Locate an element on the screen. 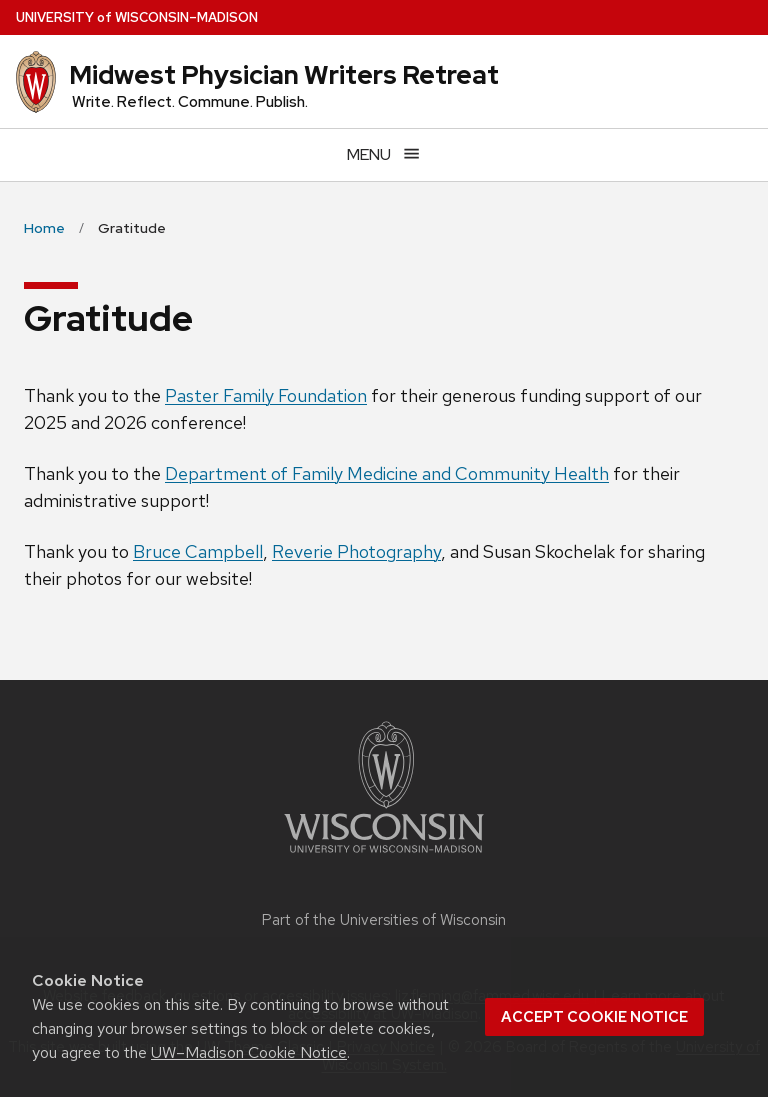  UW–Madison [University of Wisconsin Madison home page] is located at coordinates (137, 17).